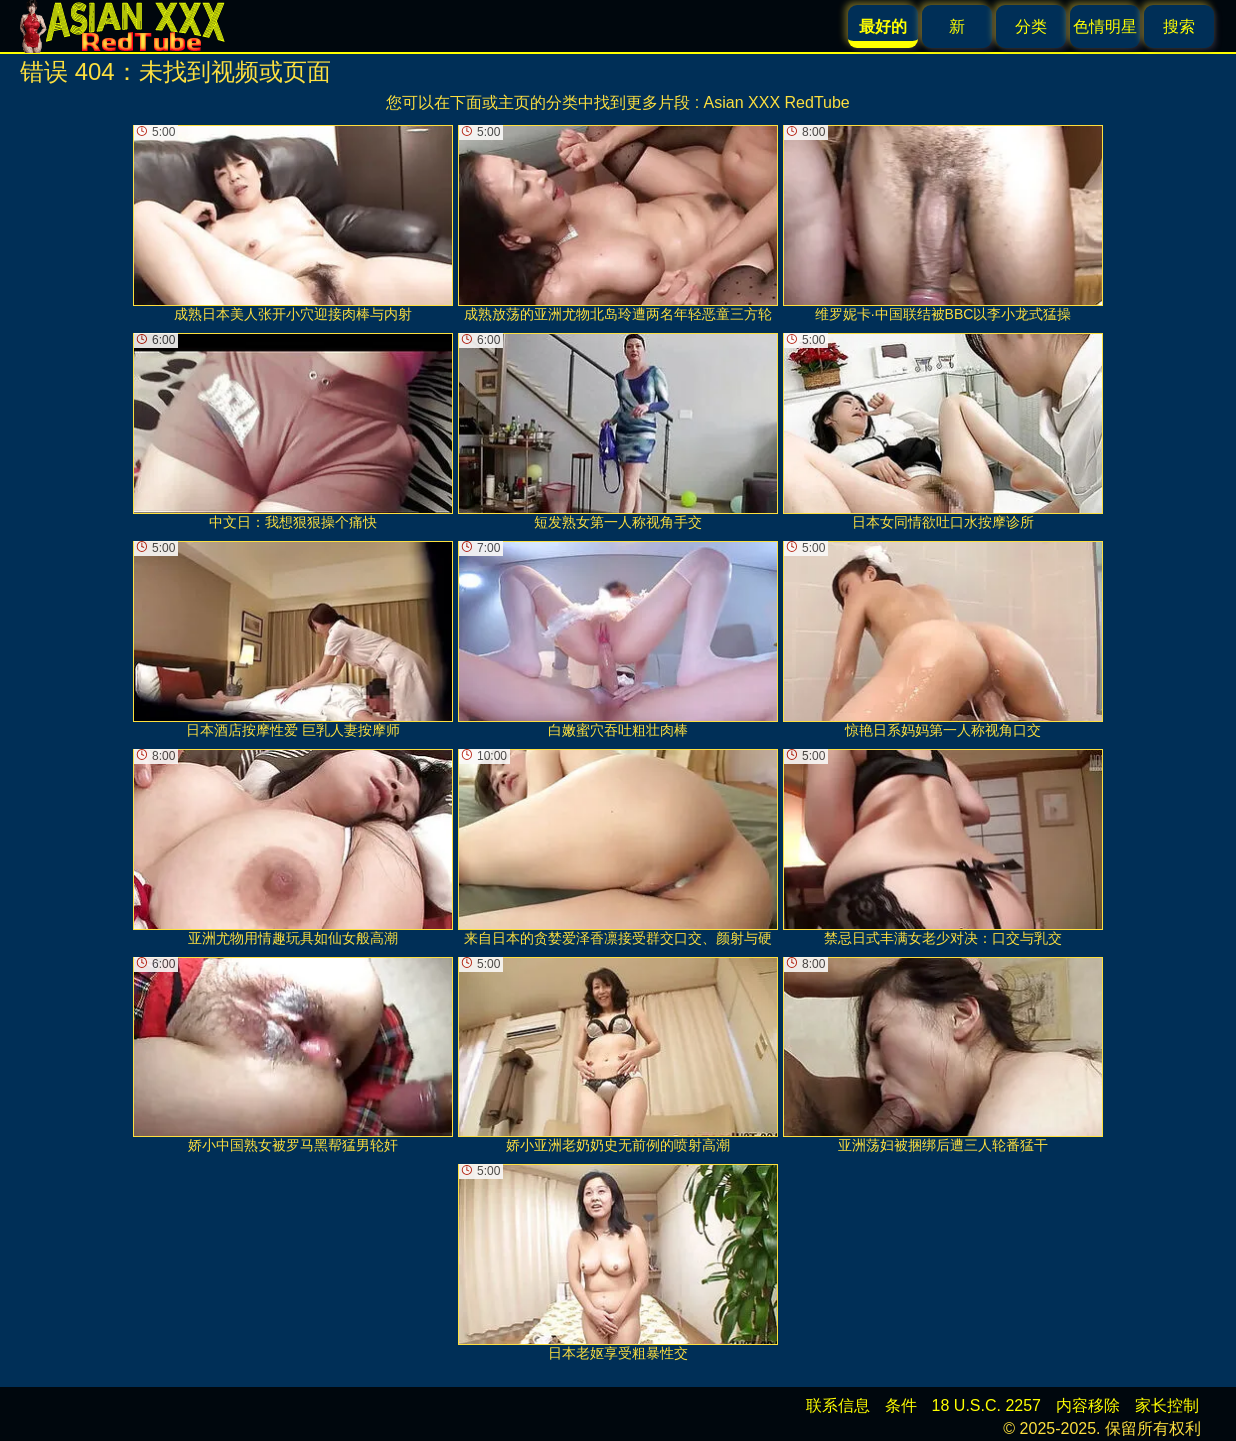 The width and height of the screenshot is (1236, 1441). What do you see at coordinates (901, 1405) in the screenshot?
I see `条件` at bounding box center [901, 1405].